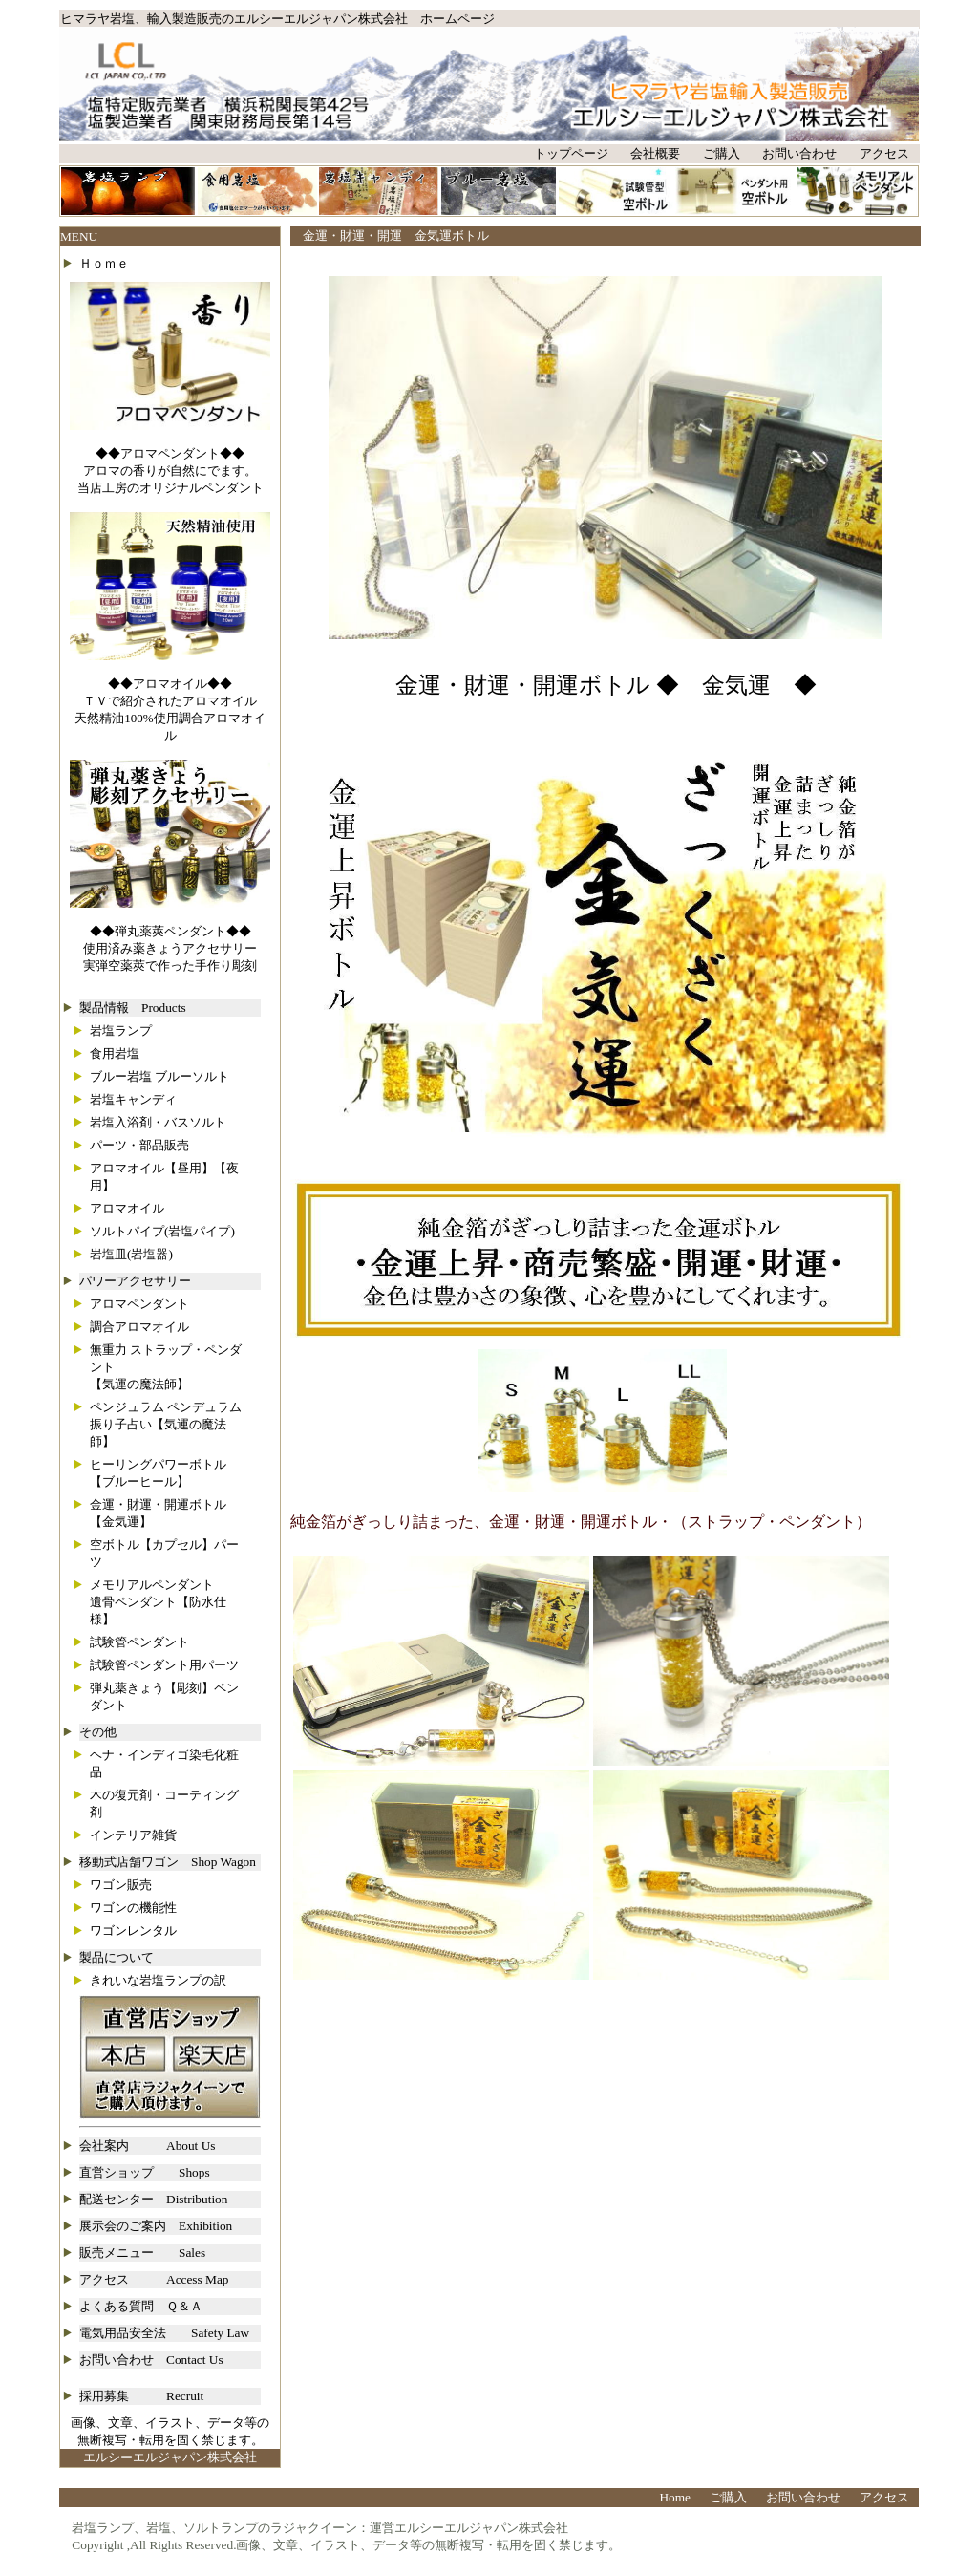 Image resolution: width=978 pixels, height=2576 pixels. Describe the element at coordinates (131, 1254) in the screenshot. I see `岩塩皿(岩塩器)` at that location.